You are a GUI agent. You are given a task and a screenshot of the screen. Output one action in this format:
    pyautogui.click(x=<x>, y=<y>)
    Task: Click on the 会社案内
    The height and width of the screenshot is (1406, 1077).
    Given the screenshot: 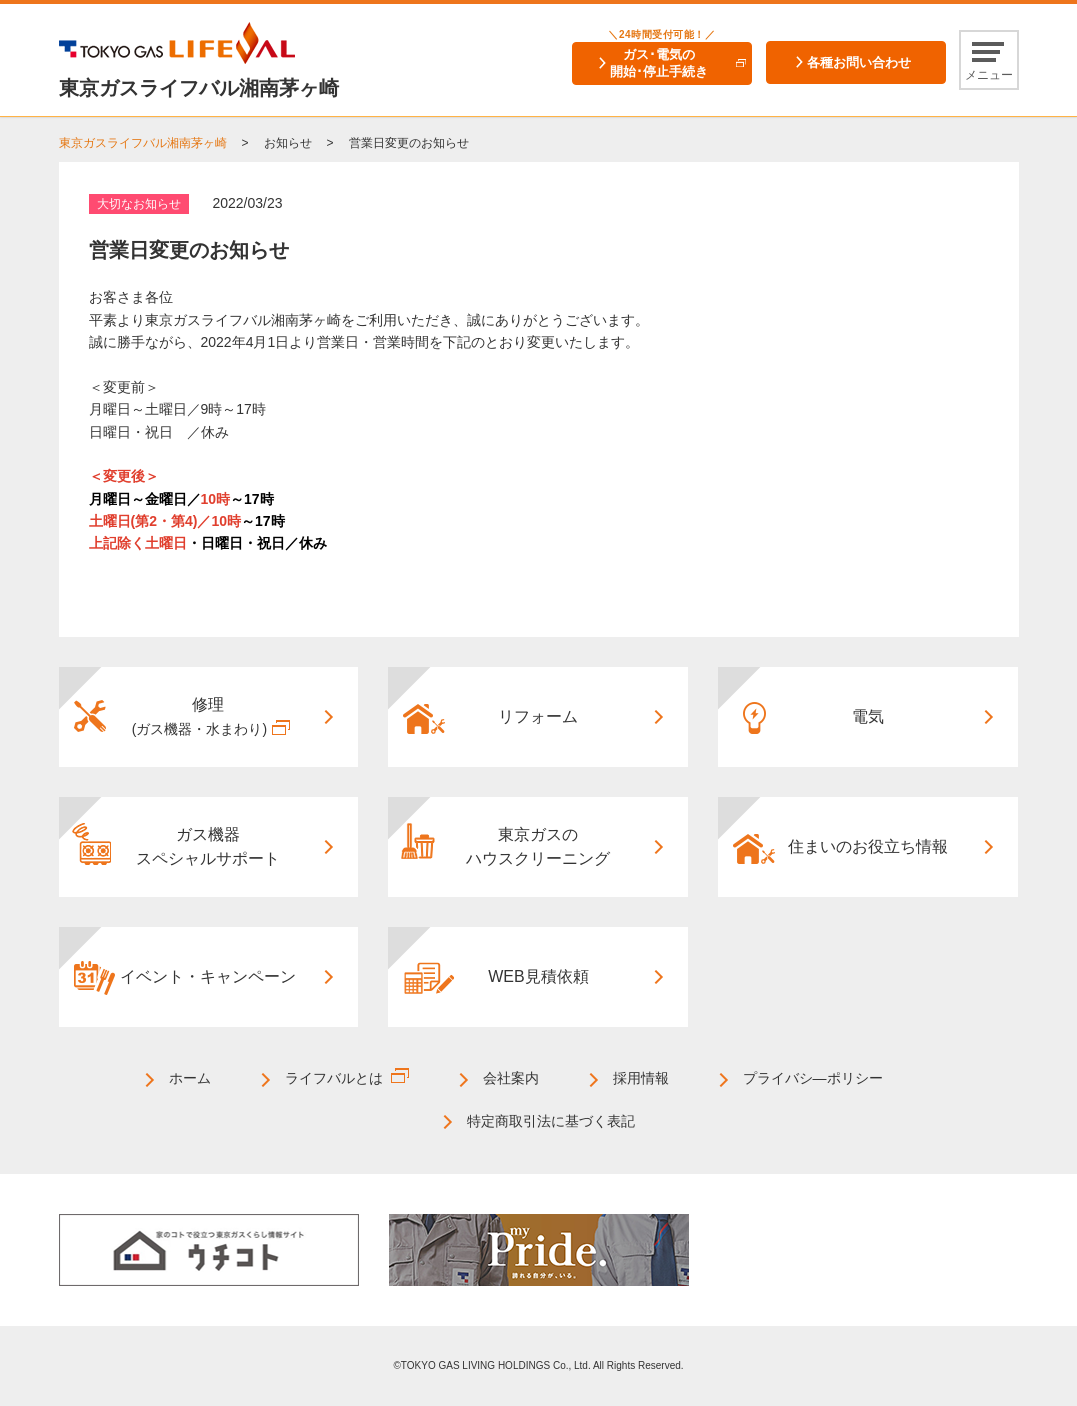 What is the action you would take?
    pyautogui.click(x=511, y=1078)
    